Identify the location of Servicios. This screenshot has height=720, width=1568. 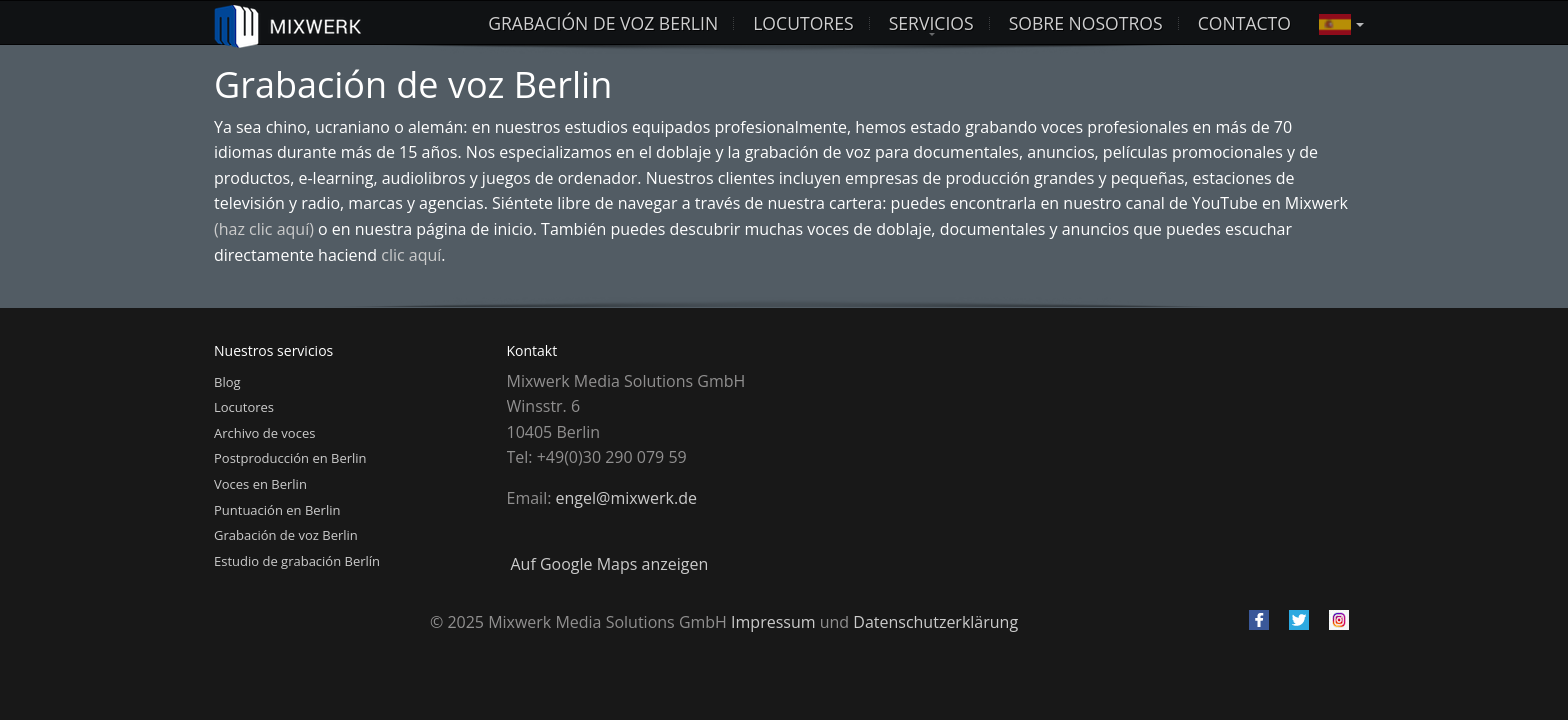
(931, 23).